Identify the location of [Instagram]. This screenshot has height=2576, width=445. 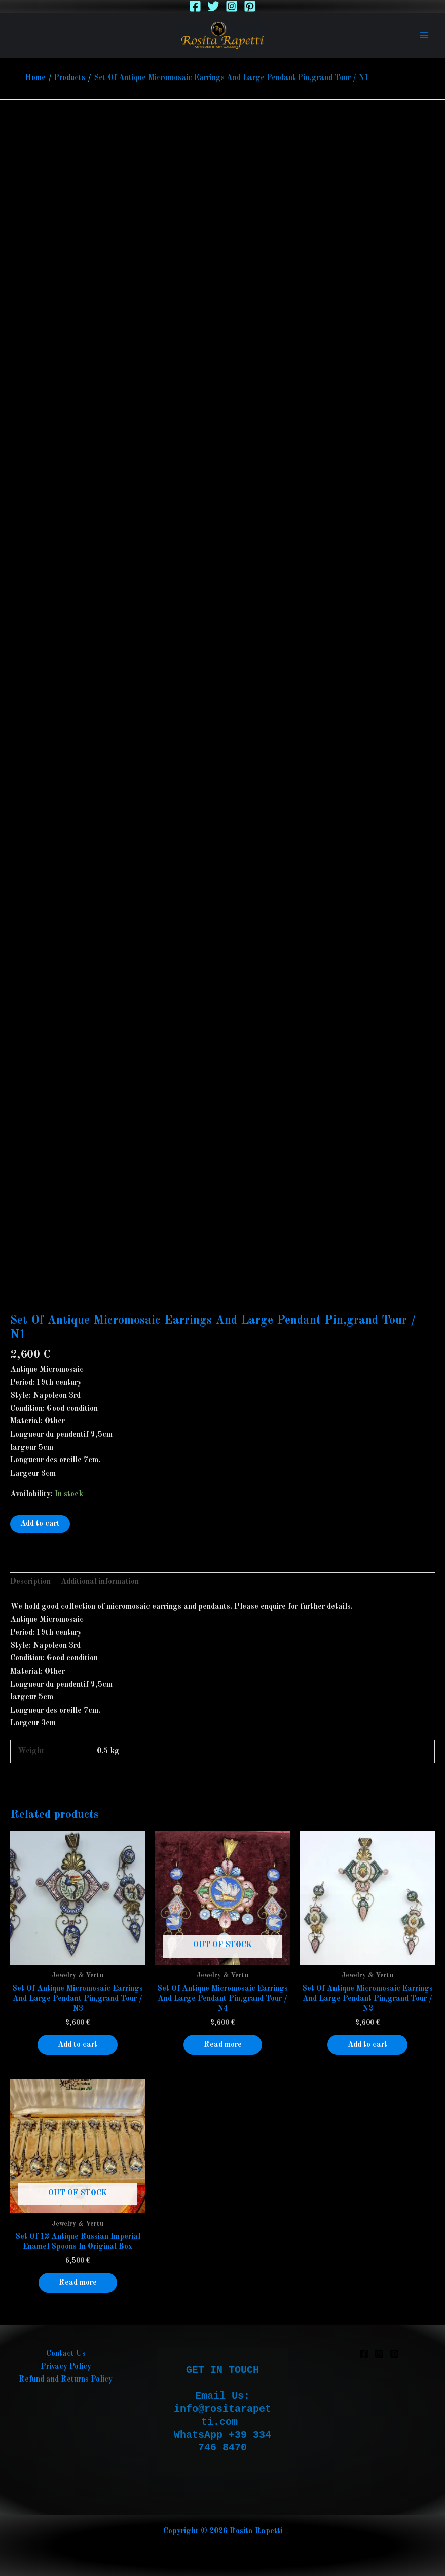
(232, 6).